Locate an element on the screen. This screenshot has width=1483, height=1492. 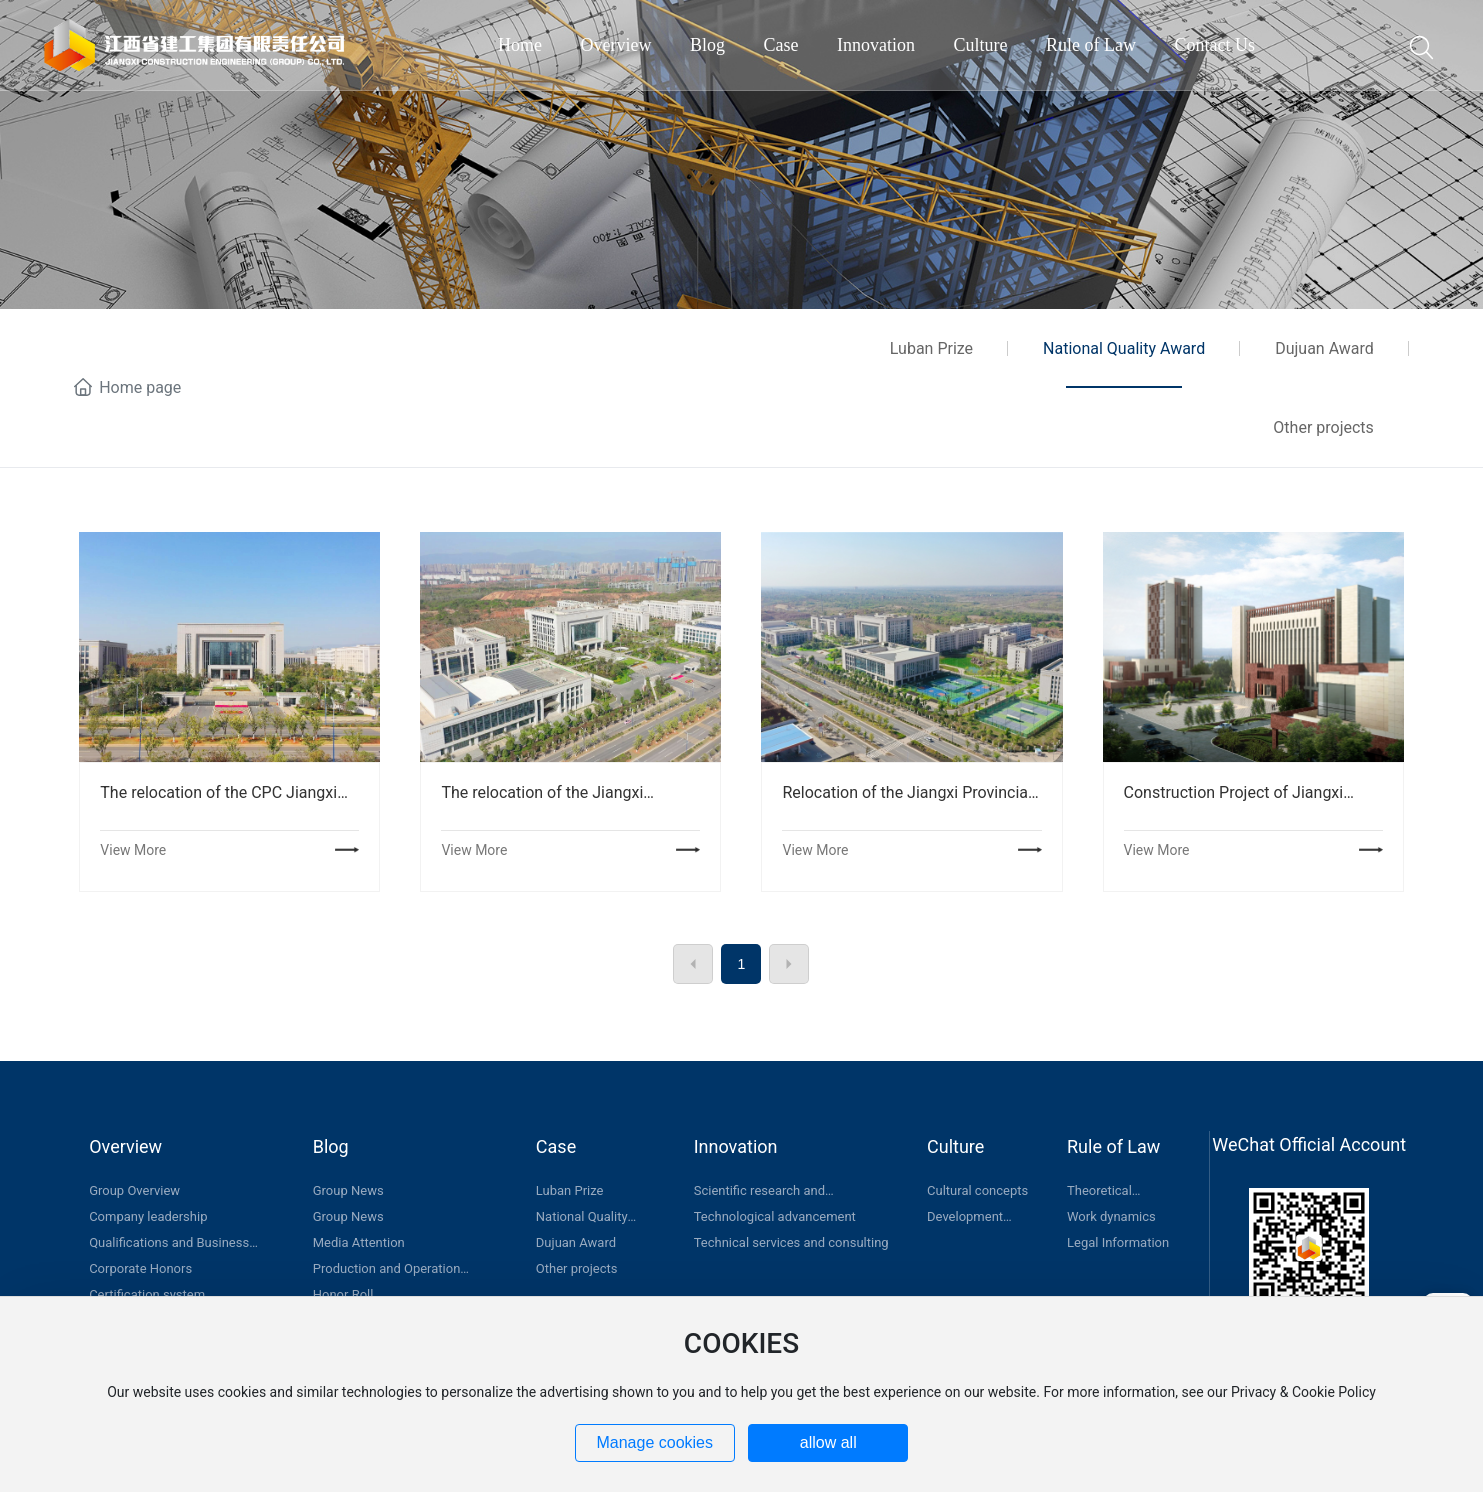
Other projects is located at coordinates (1323, 427).